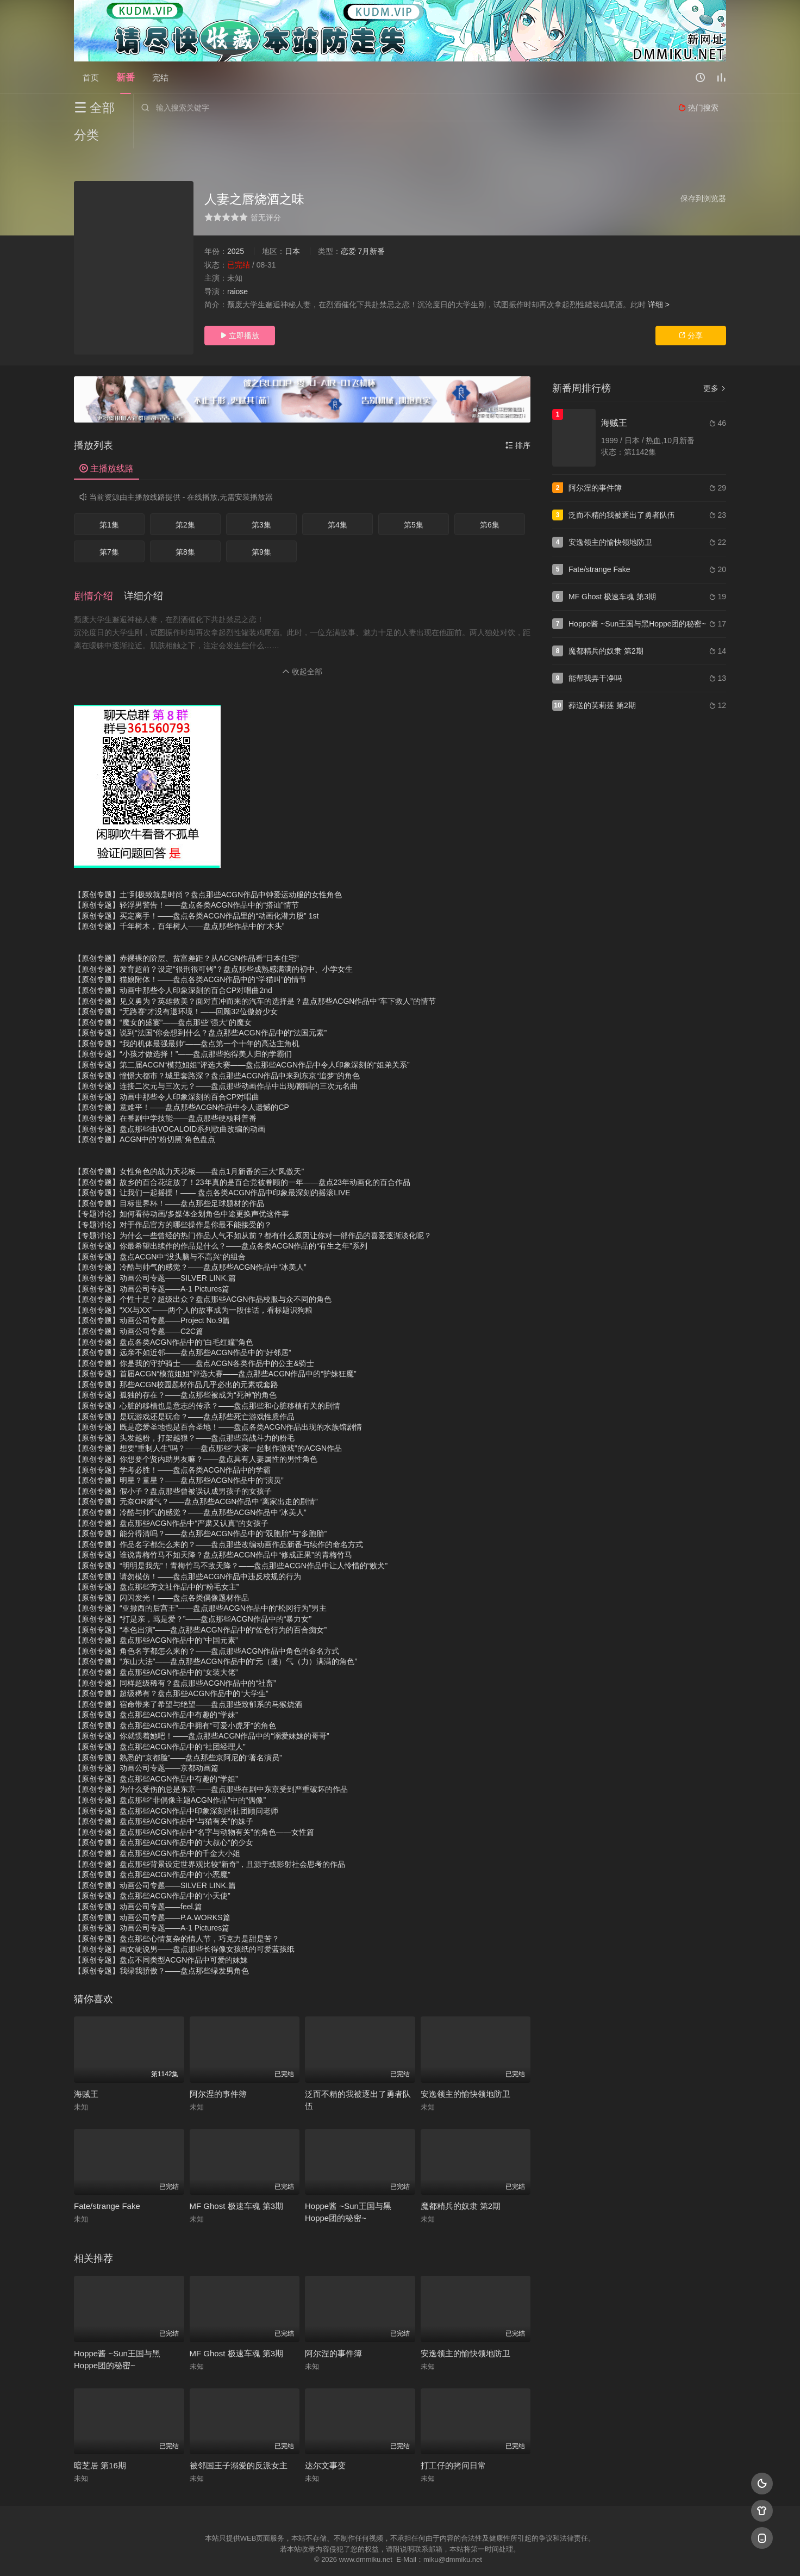 The width and height of the screenshot is (800, 2576). What do you see at coordinates (165, 1091) in the screenshot?
I see `【原创专题】在番剧中学技能——盘点那些硬核科普番` at bounding box center [165, 1091].